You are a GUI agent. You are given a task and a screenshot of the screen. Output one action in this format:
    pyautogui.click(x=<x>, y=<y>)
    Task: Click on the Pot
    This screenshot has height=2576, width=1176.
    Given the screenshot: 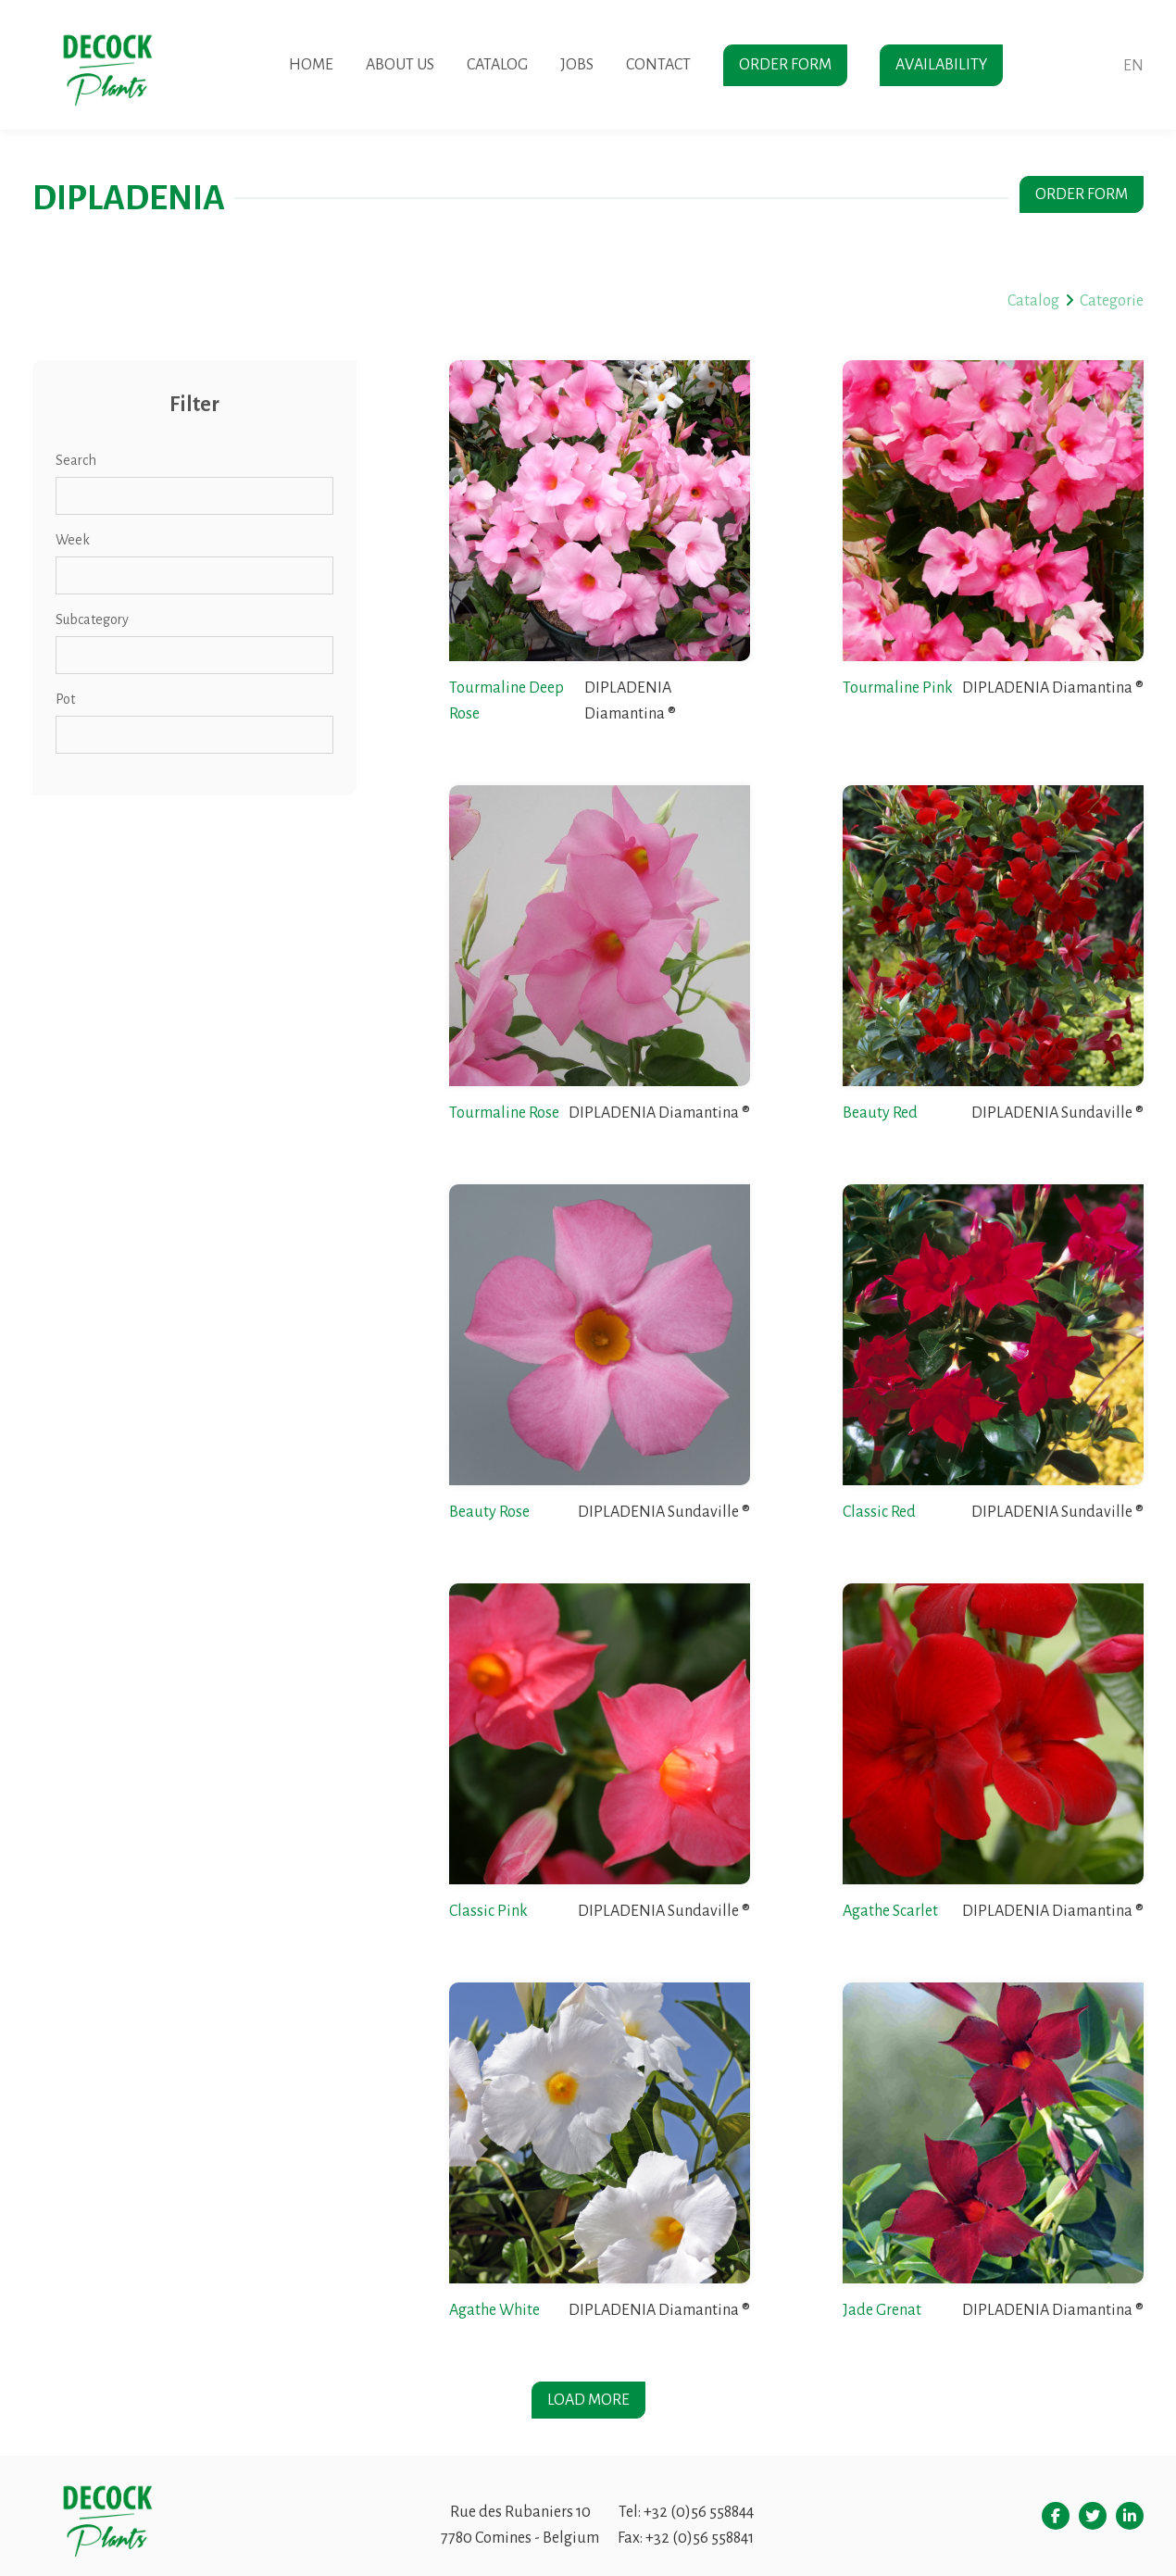 What is the action you would take?
    pyautogui.click(x=65, y=699)
    